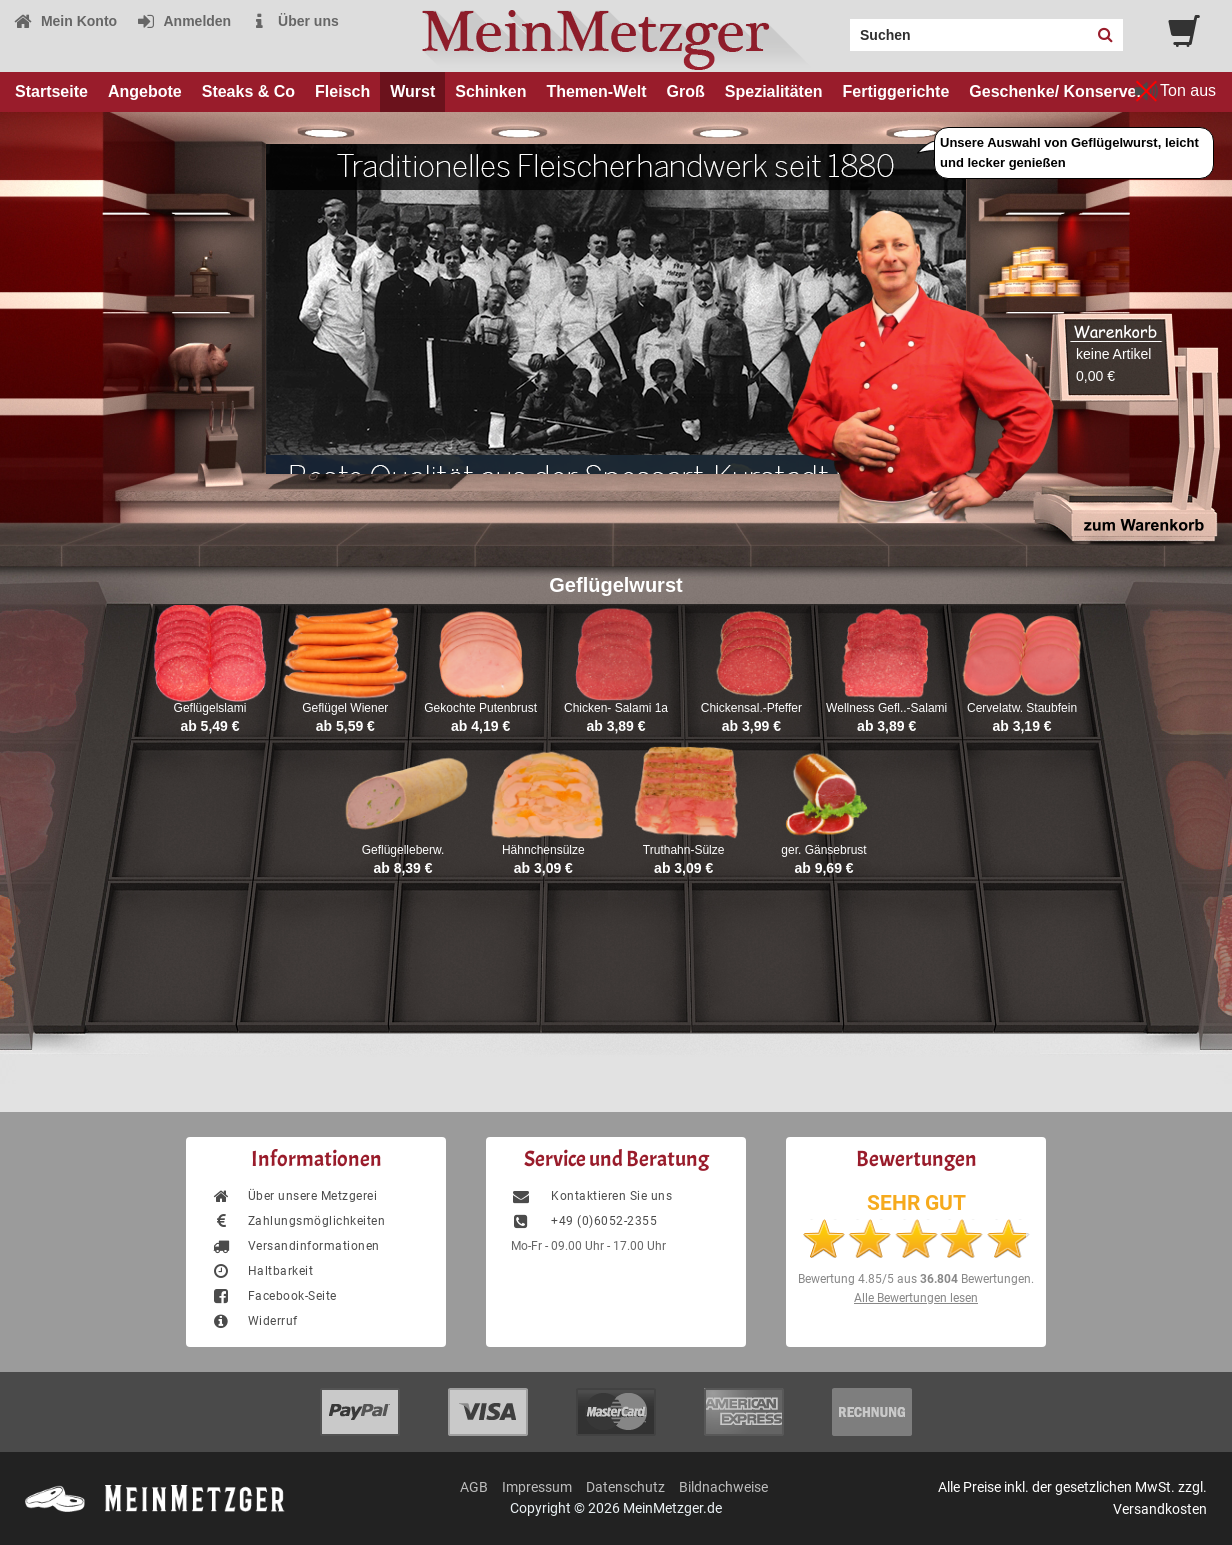  What do you see at coordinates (51, 91) in the screenshot?
I see `Startseite` at bounding box center [51, 91].